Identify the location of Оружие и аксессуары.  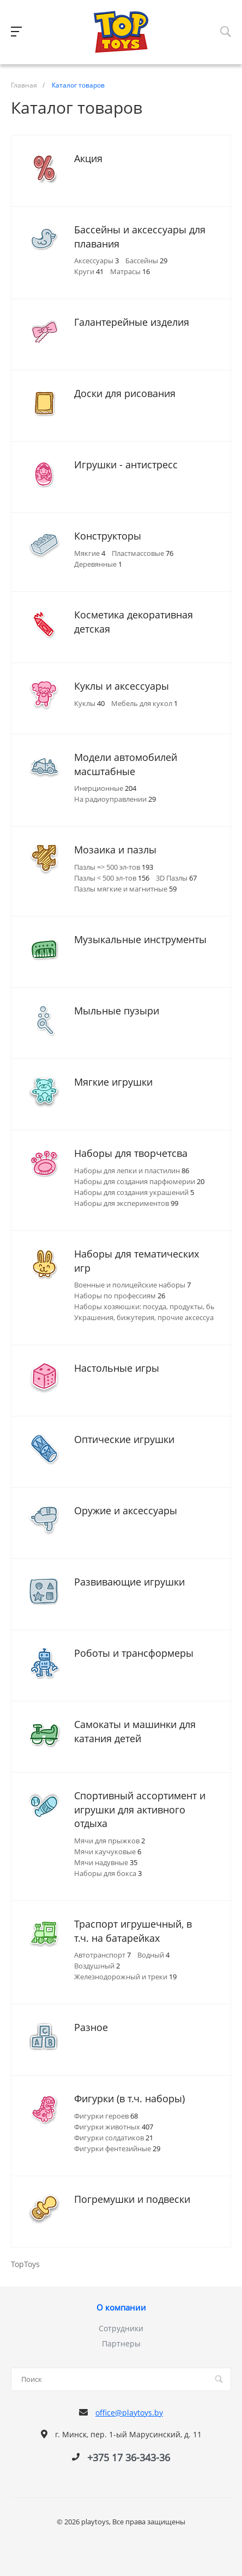
(125, 1510).